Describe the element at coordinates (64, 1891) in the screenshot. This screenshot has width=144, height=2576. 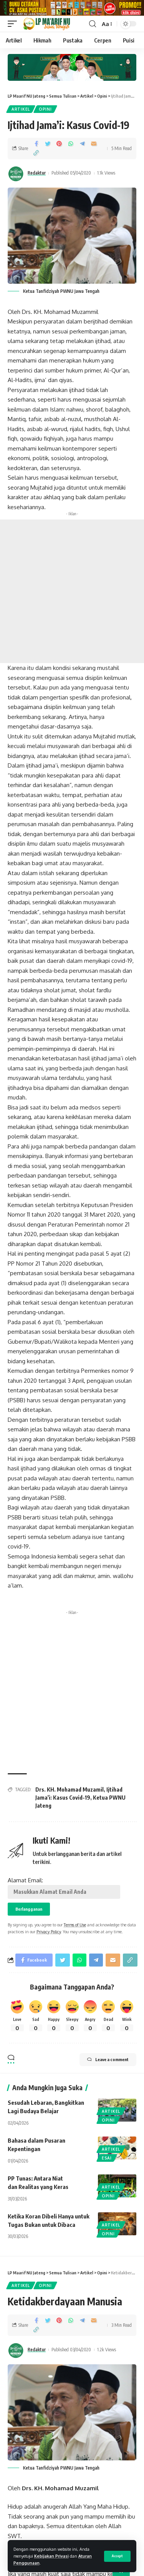
I see `Alamat Email:` at that location.